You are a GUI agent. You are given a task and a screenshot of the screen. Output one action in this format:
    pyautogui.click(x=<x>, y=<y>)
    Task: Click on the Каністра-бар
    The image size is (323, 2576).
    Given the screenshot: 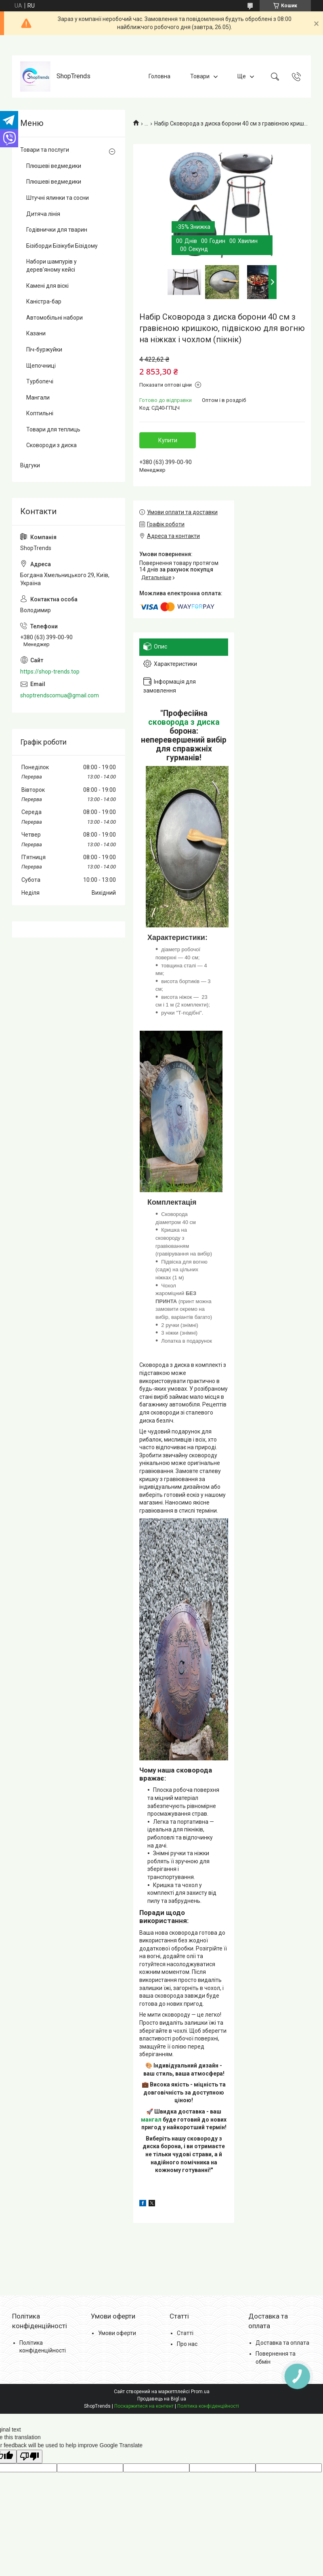 What is the action you would take?
    pyautogui.click(x=43, y=301)
    